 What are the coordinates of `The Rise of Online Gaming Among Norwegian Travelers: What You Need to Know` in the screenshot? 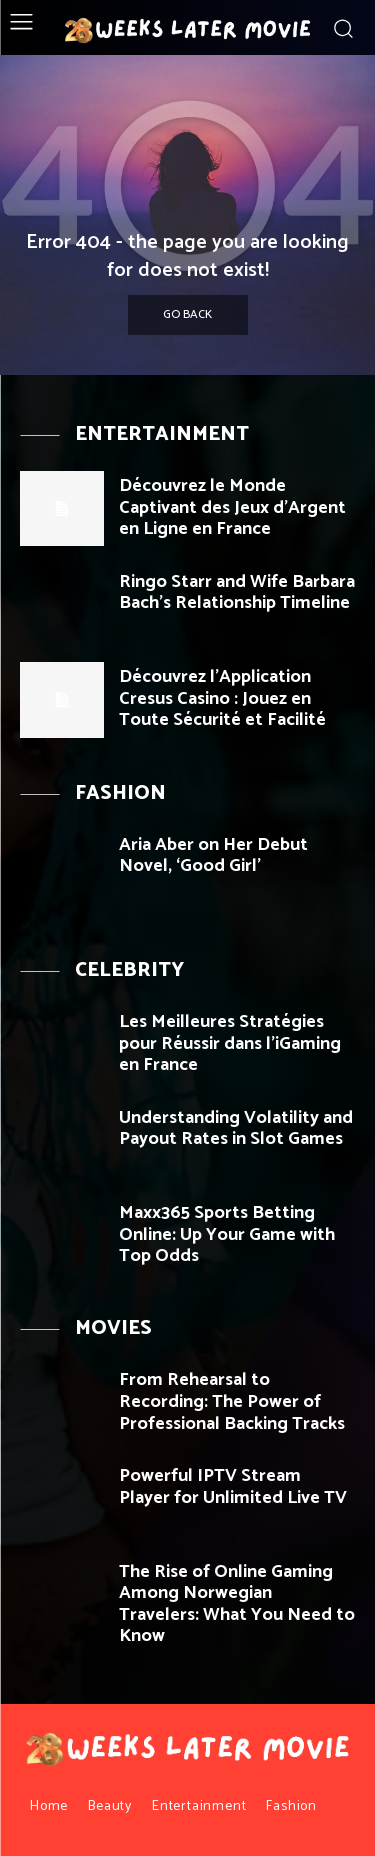 It's located at (237, 1604).